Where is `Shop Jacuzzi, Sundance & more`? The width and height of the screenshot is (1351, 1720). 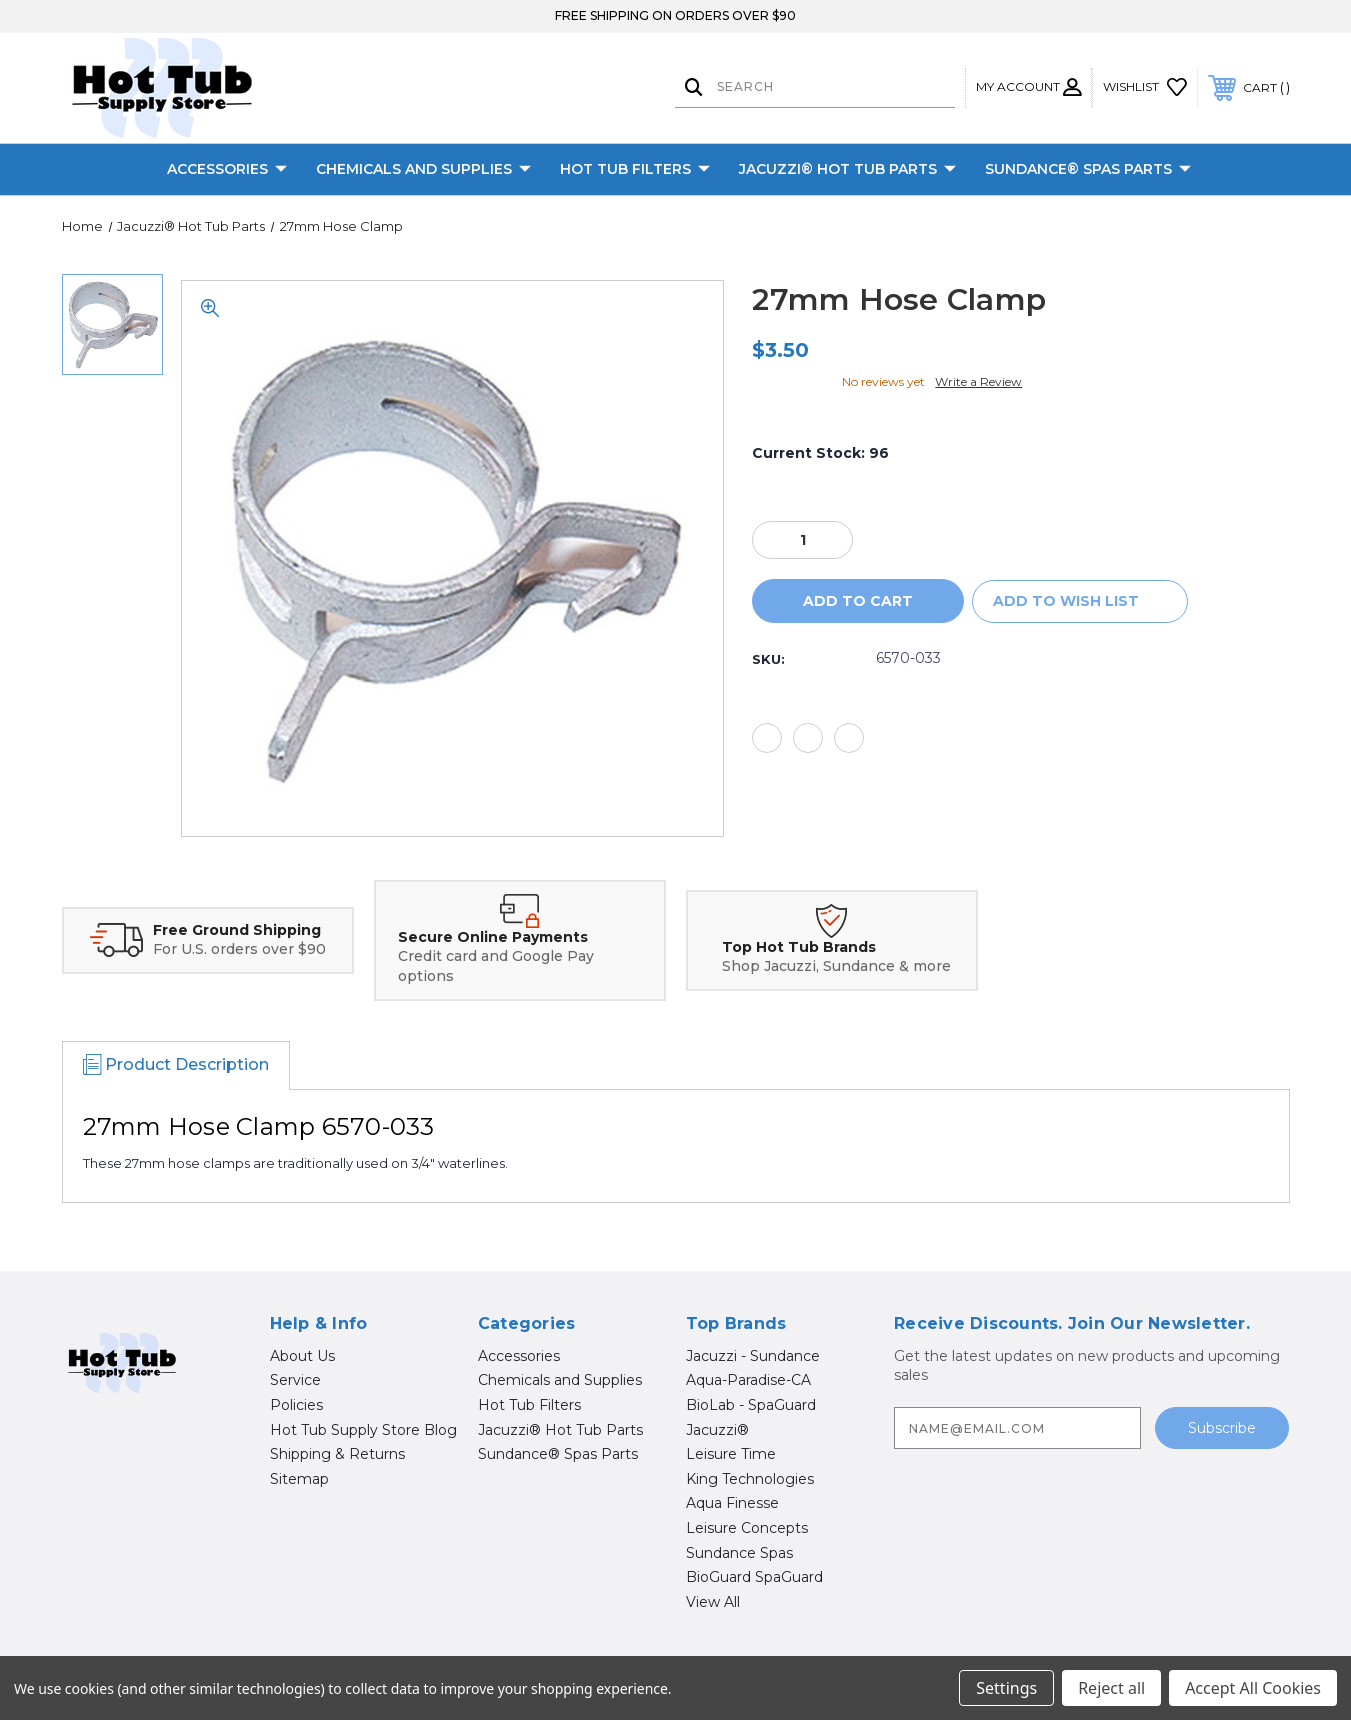 Shop Jacuzzi, Sundance & more is located at coordinates (836, 966).